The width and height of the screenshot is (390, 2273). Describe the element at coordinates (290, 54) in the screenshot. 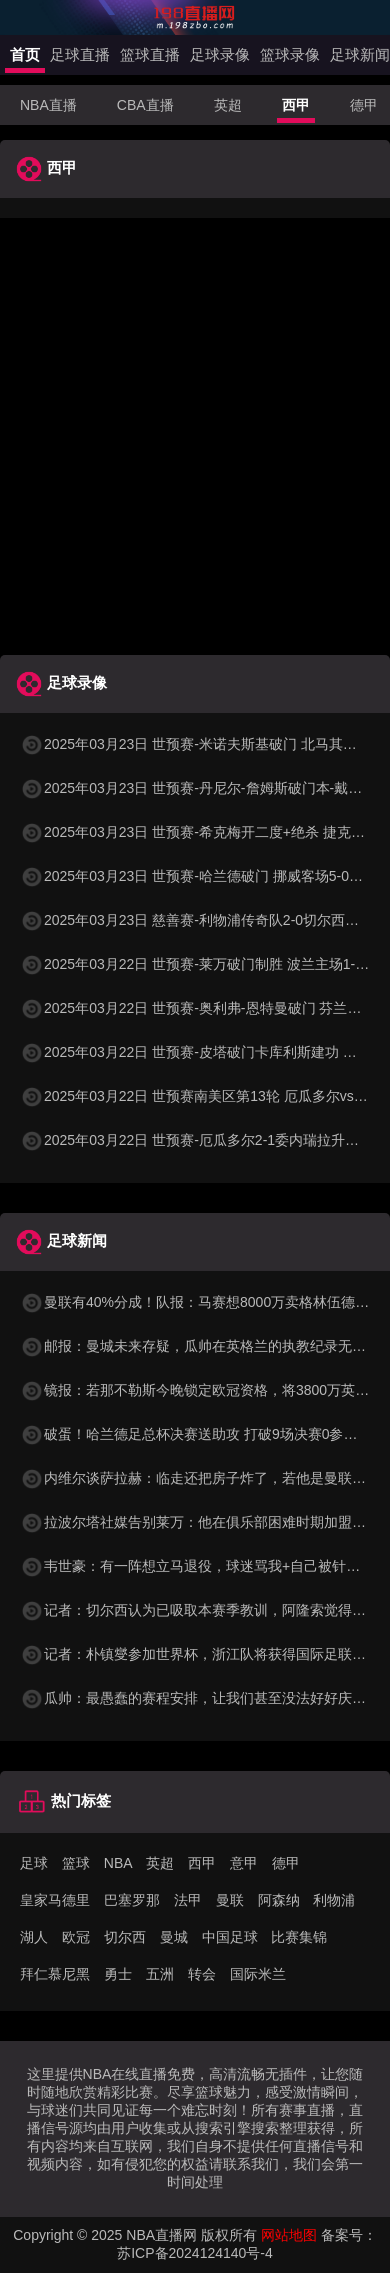

I see `篮球录像` at that location.